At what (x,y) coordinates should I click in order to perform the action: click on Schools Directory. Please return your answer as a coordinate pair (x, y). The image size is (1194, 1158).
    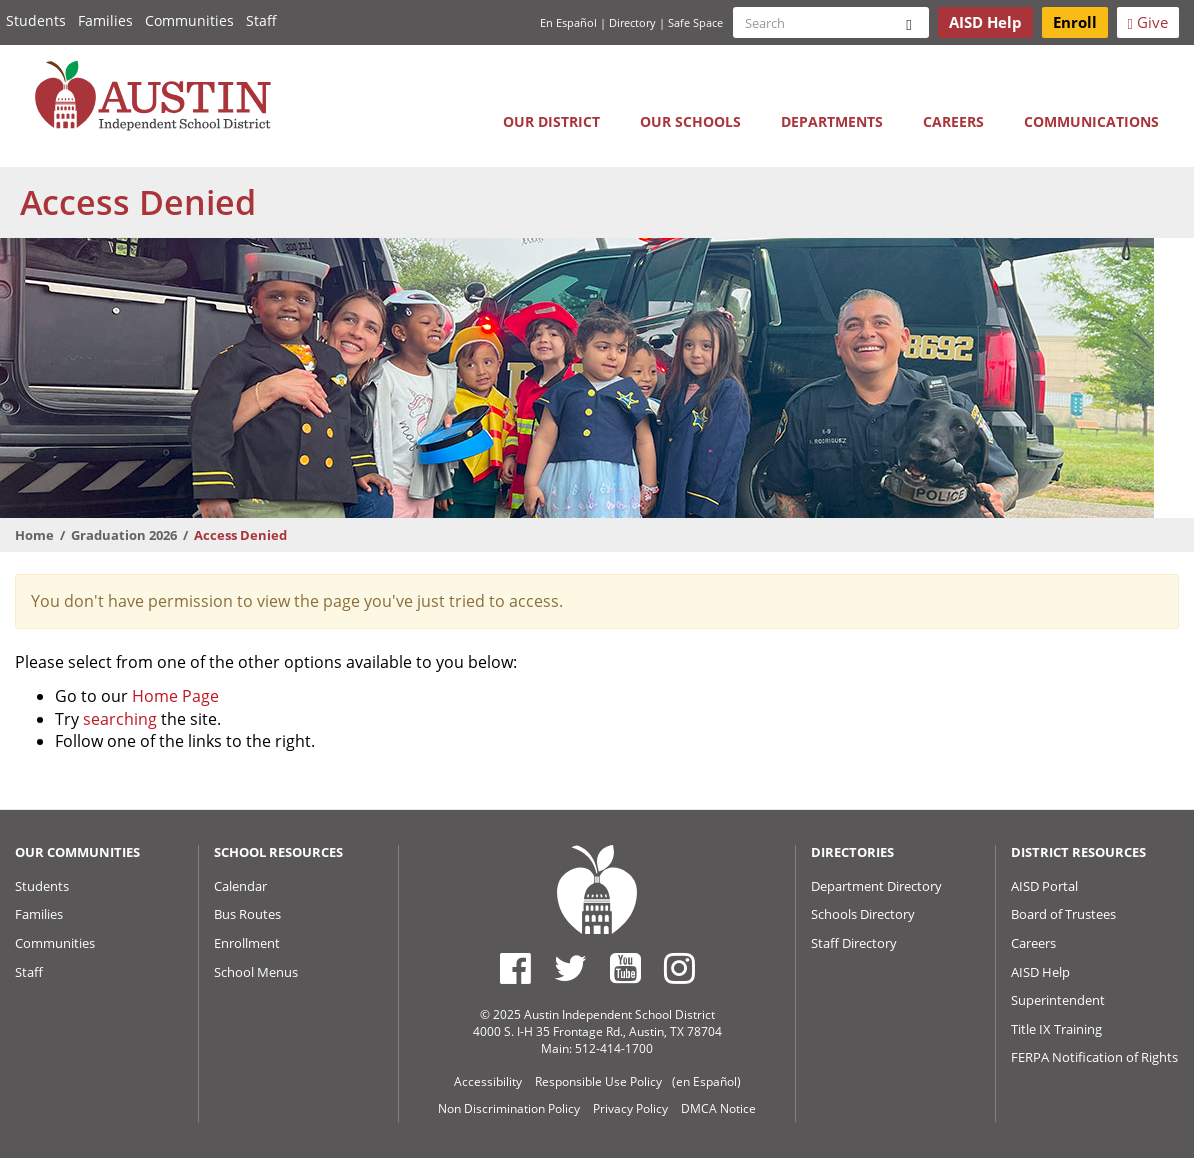
    Looking at the image, I should click on (863, 914).